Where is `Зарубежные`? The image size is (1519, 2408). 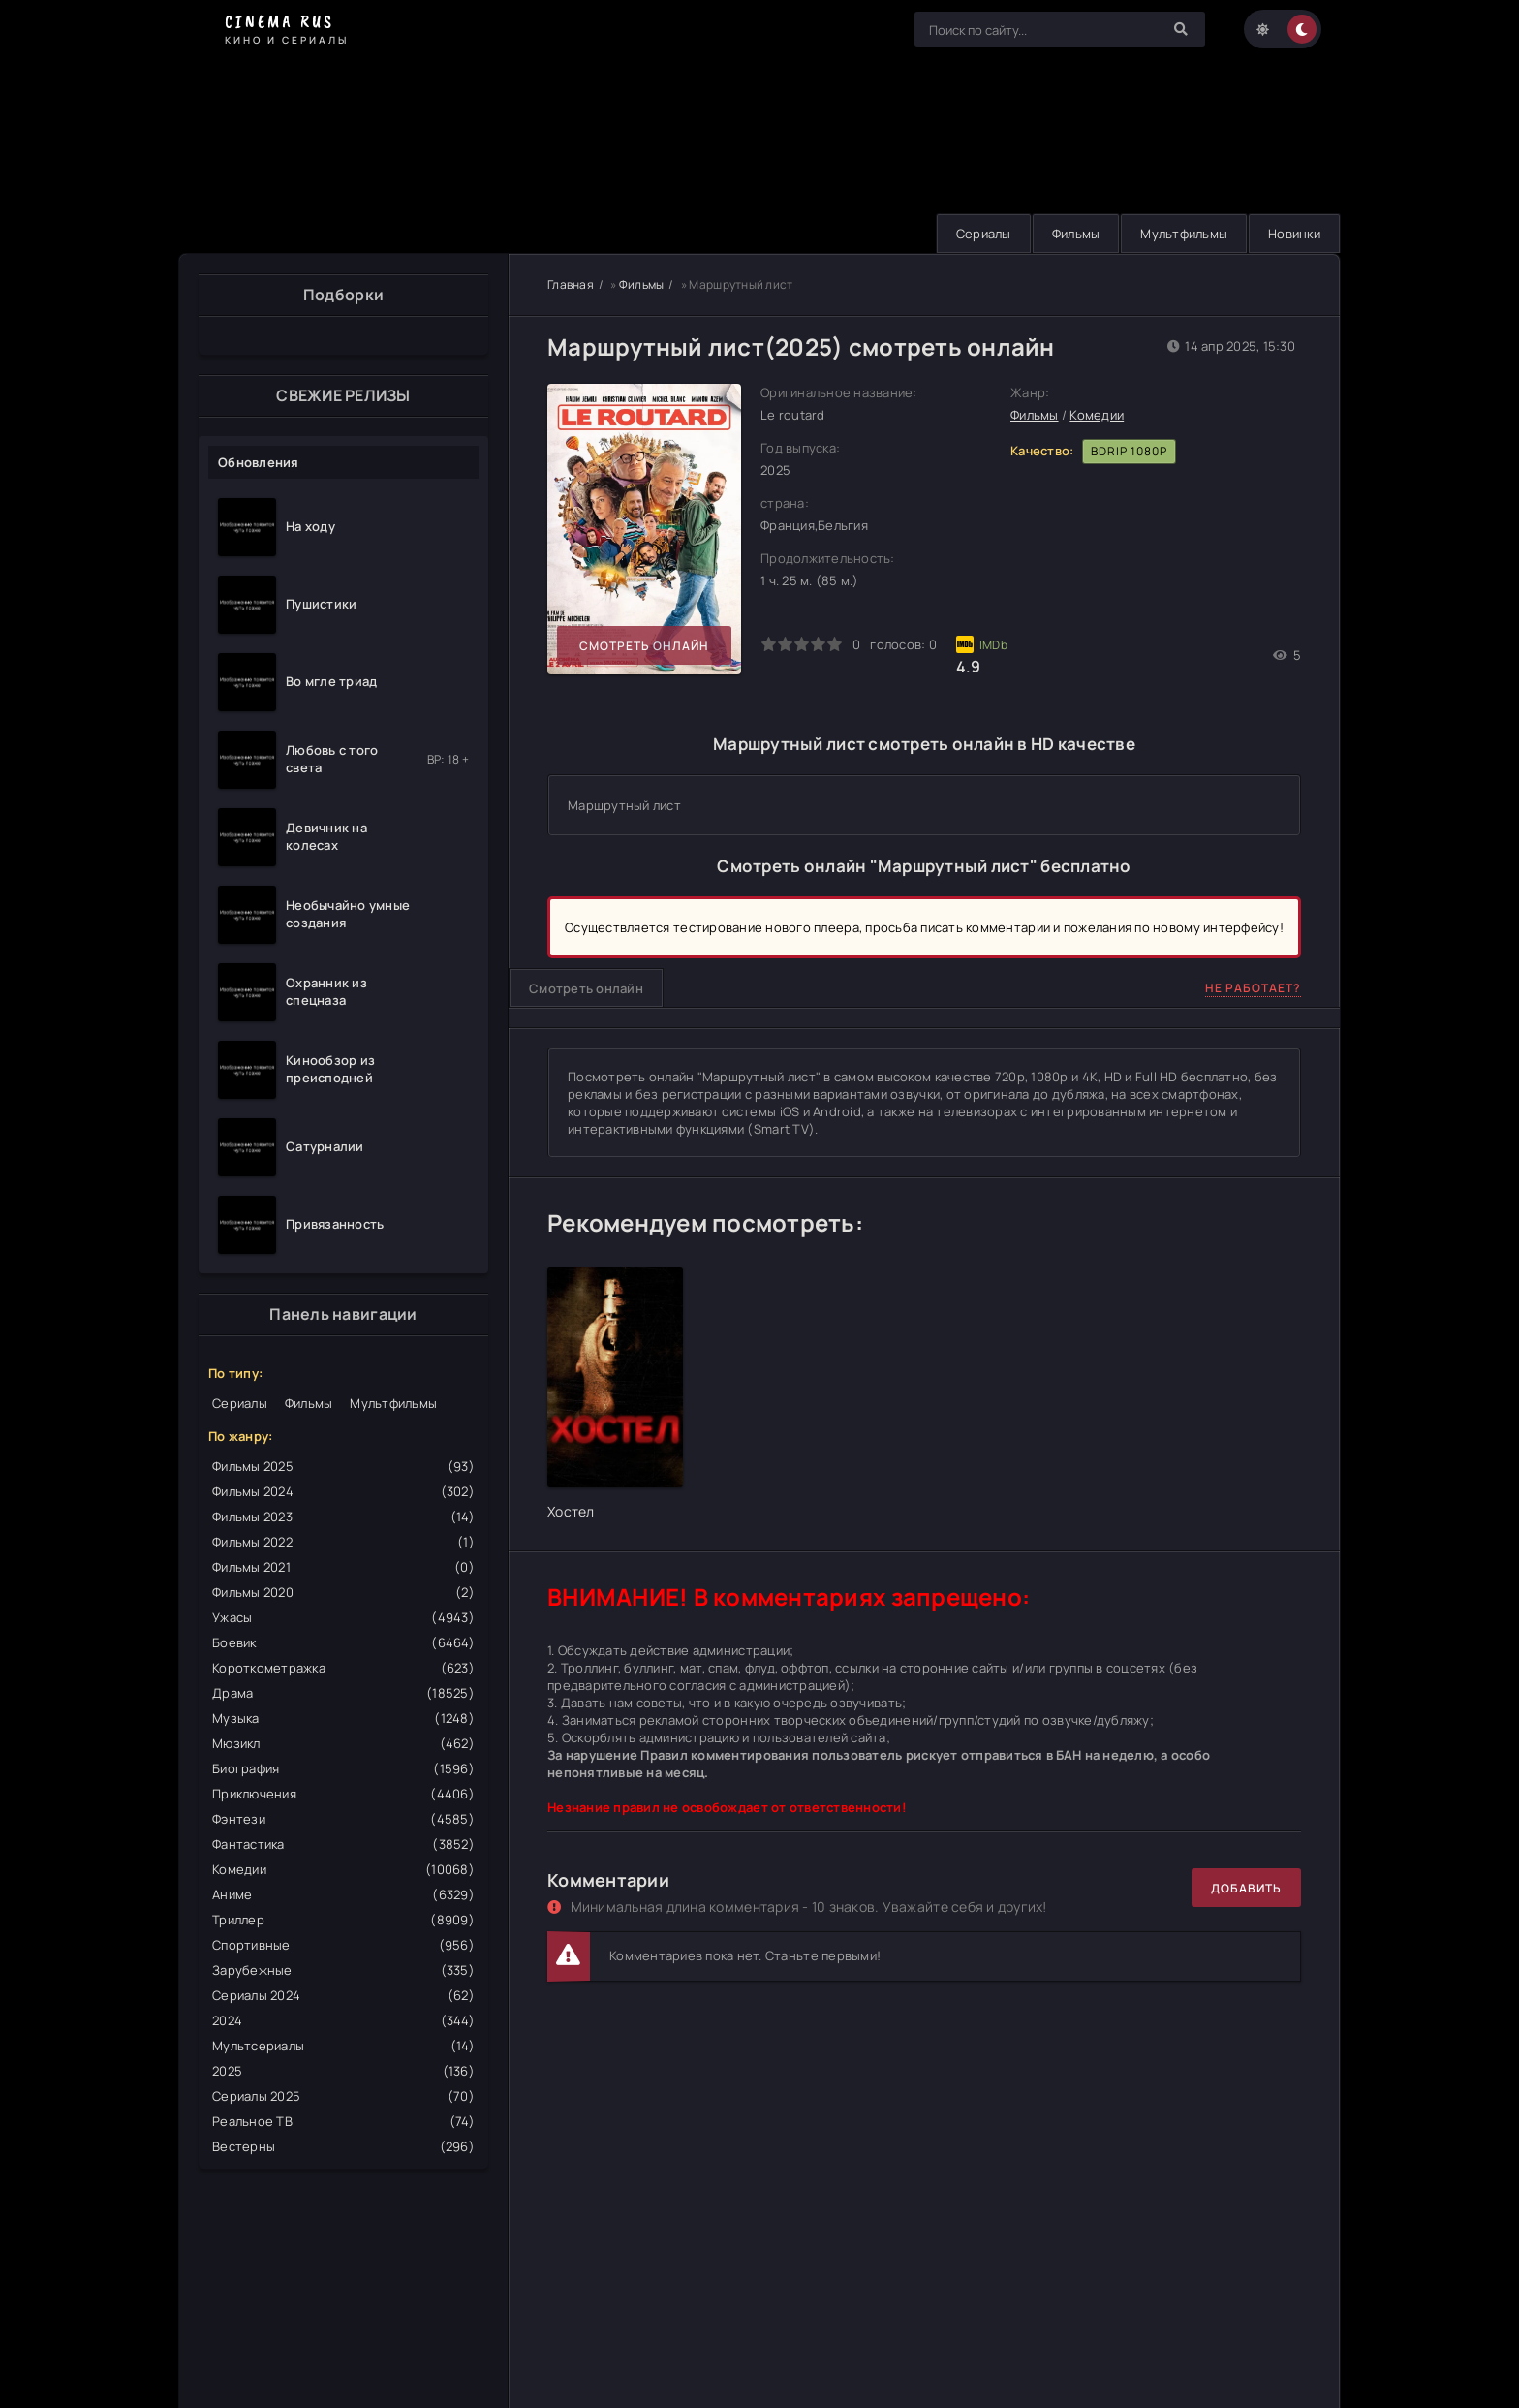
Зарубежные is located at coordinates (343, 1970).